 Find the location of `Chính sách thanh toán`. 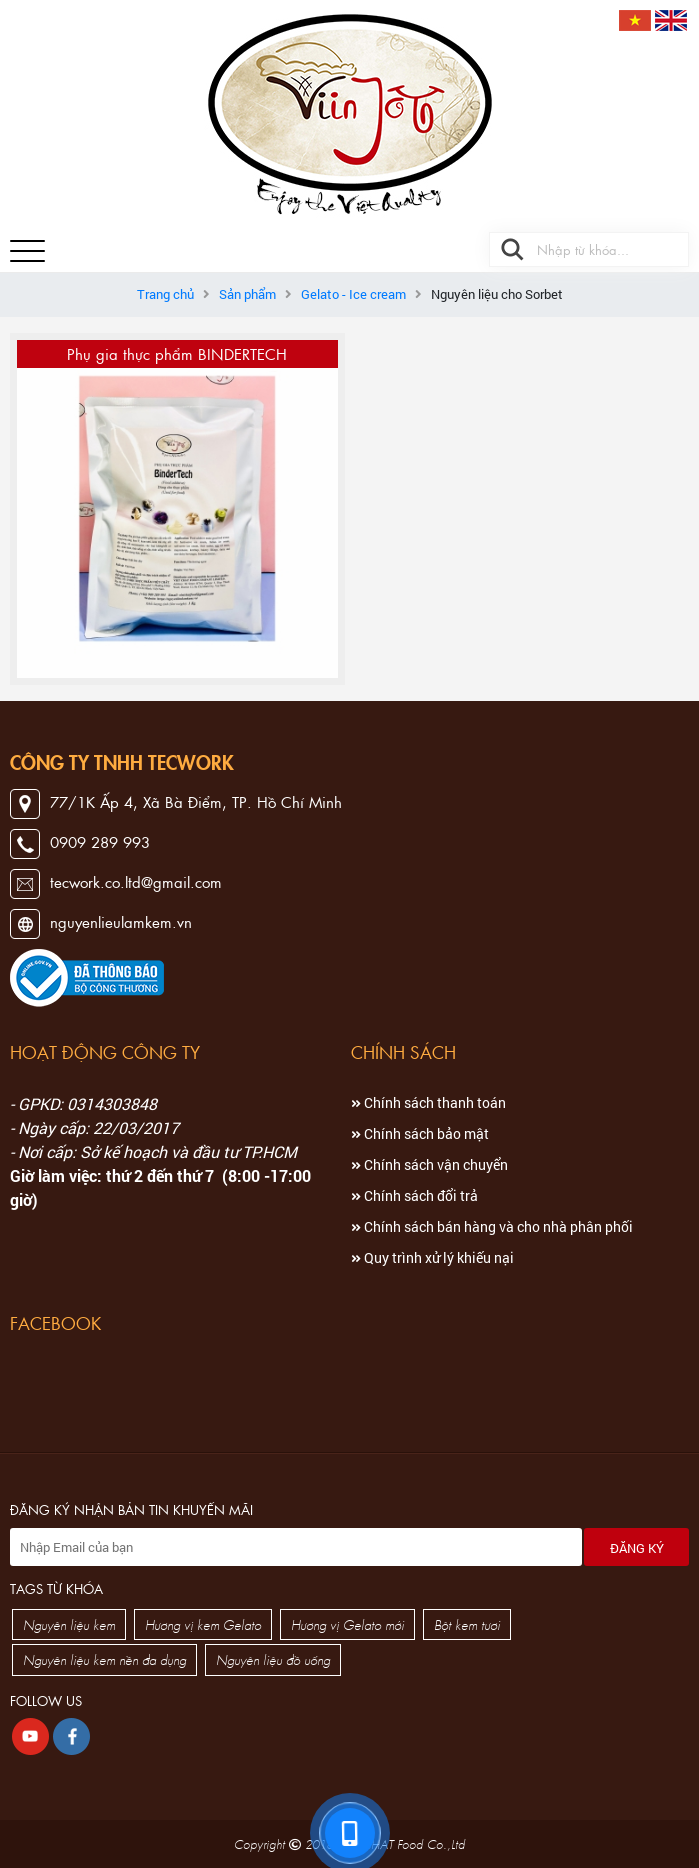

Chính sách thanh toán is located at coordinates (428, 1102).